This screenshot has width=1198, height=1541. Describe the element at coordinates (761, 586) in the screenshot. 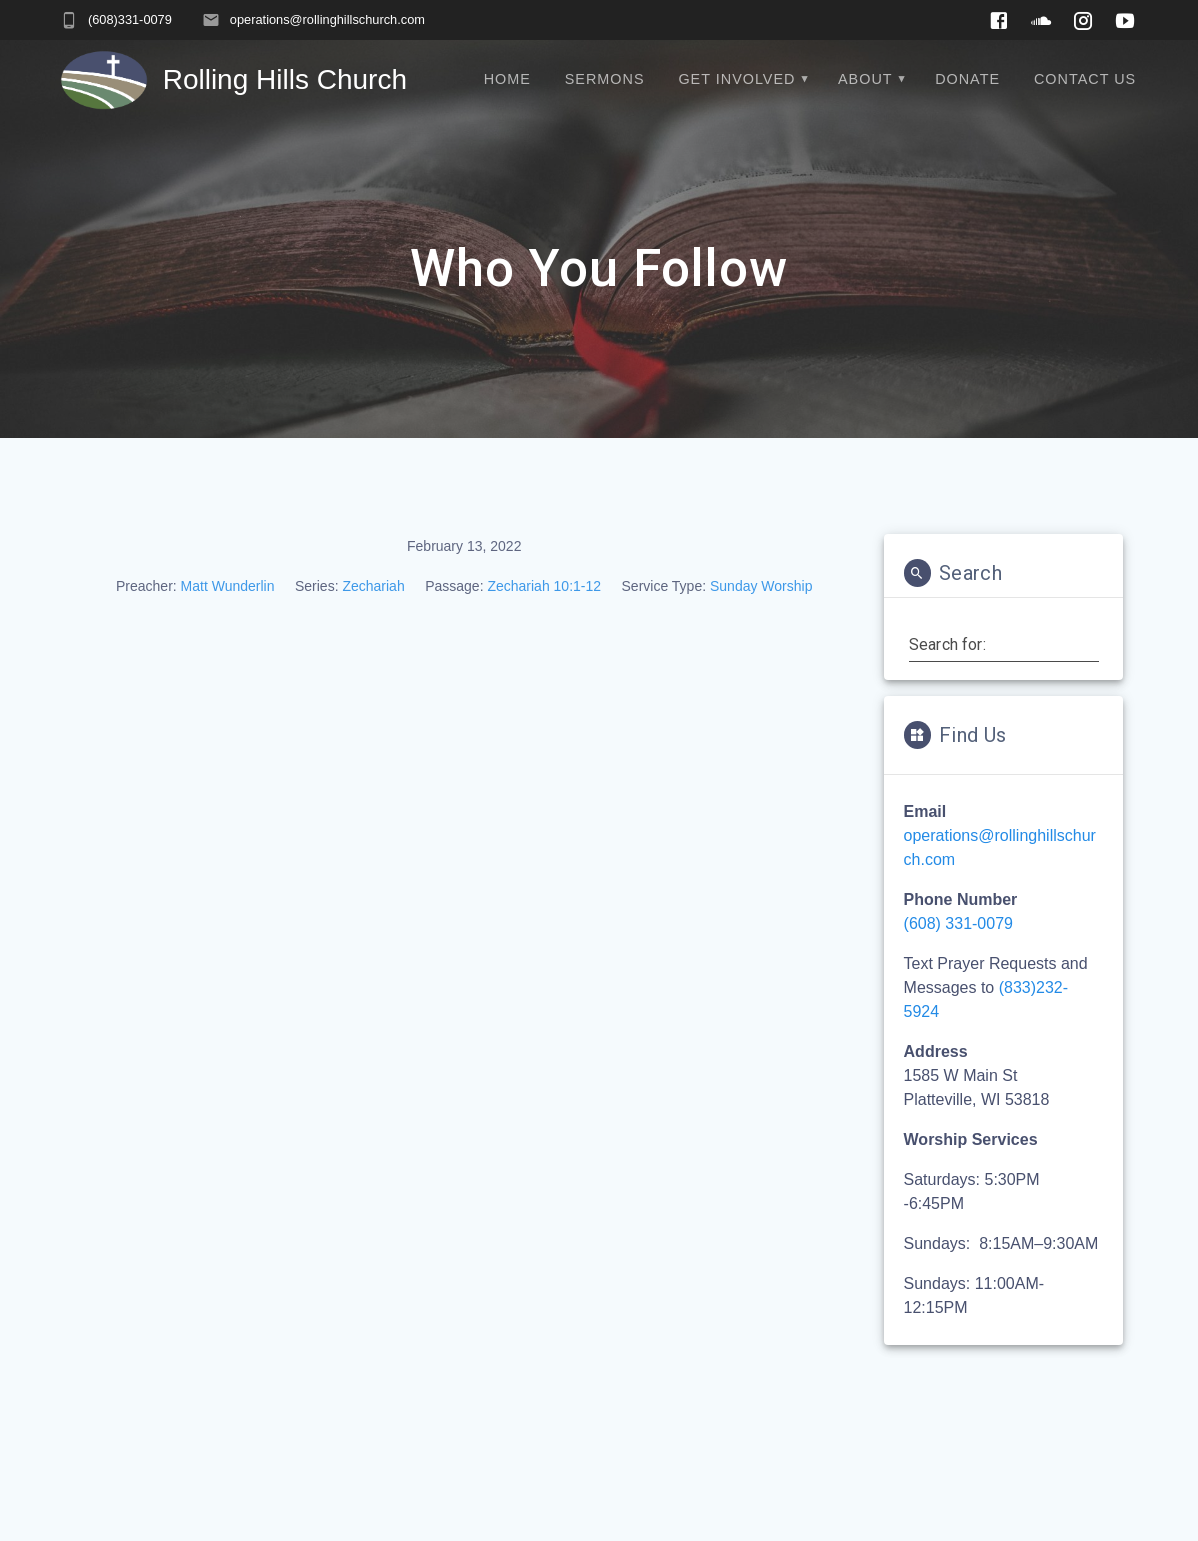

I see `Sunday Worship` at that location.